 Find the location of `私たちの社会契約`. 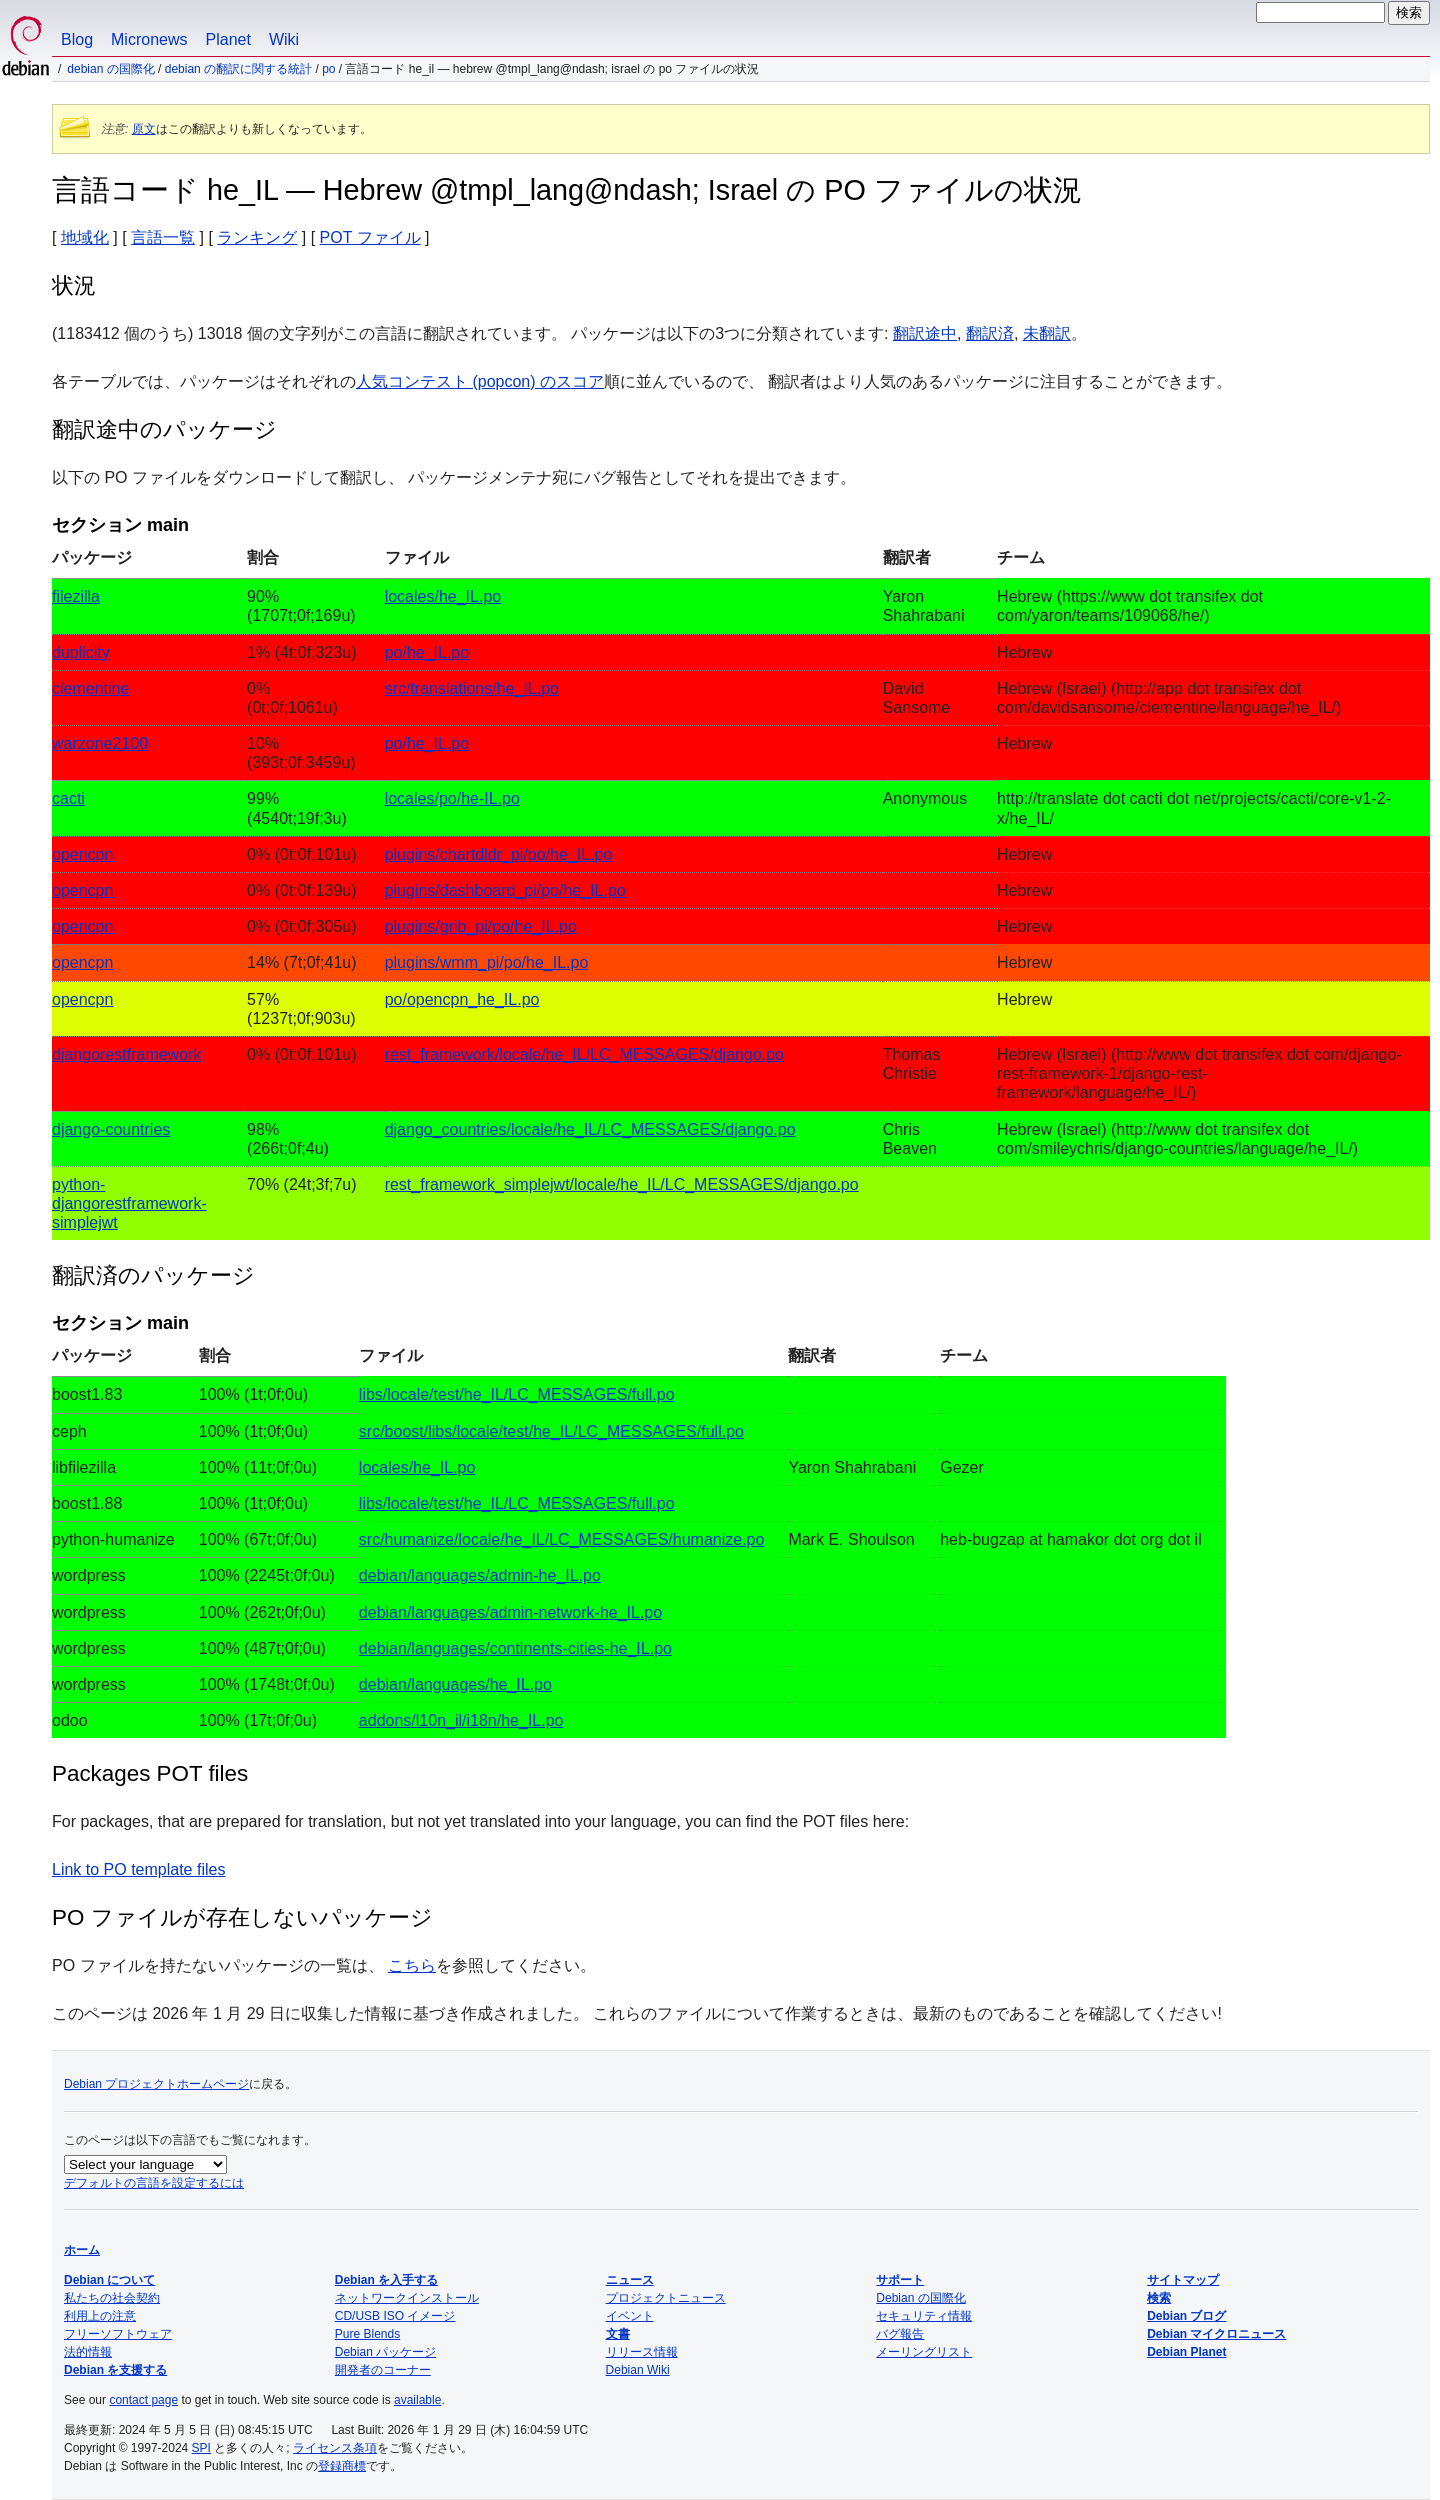

私たちの社会契約 is located at coordinates (112, 2298).